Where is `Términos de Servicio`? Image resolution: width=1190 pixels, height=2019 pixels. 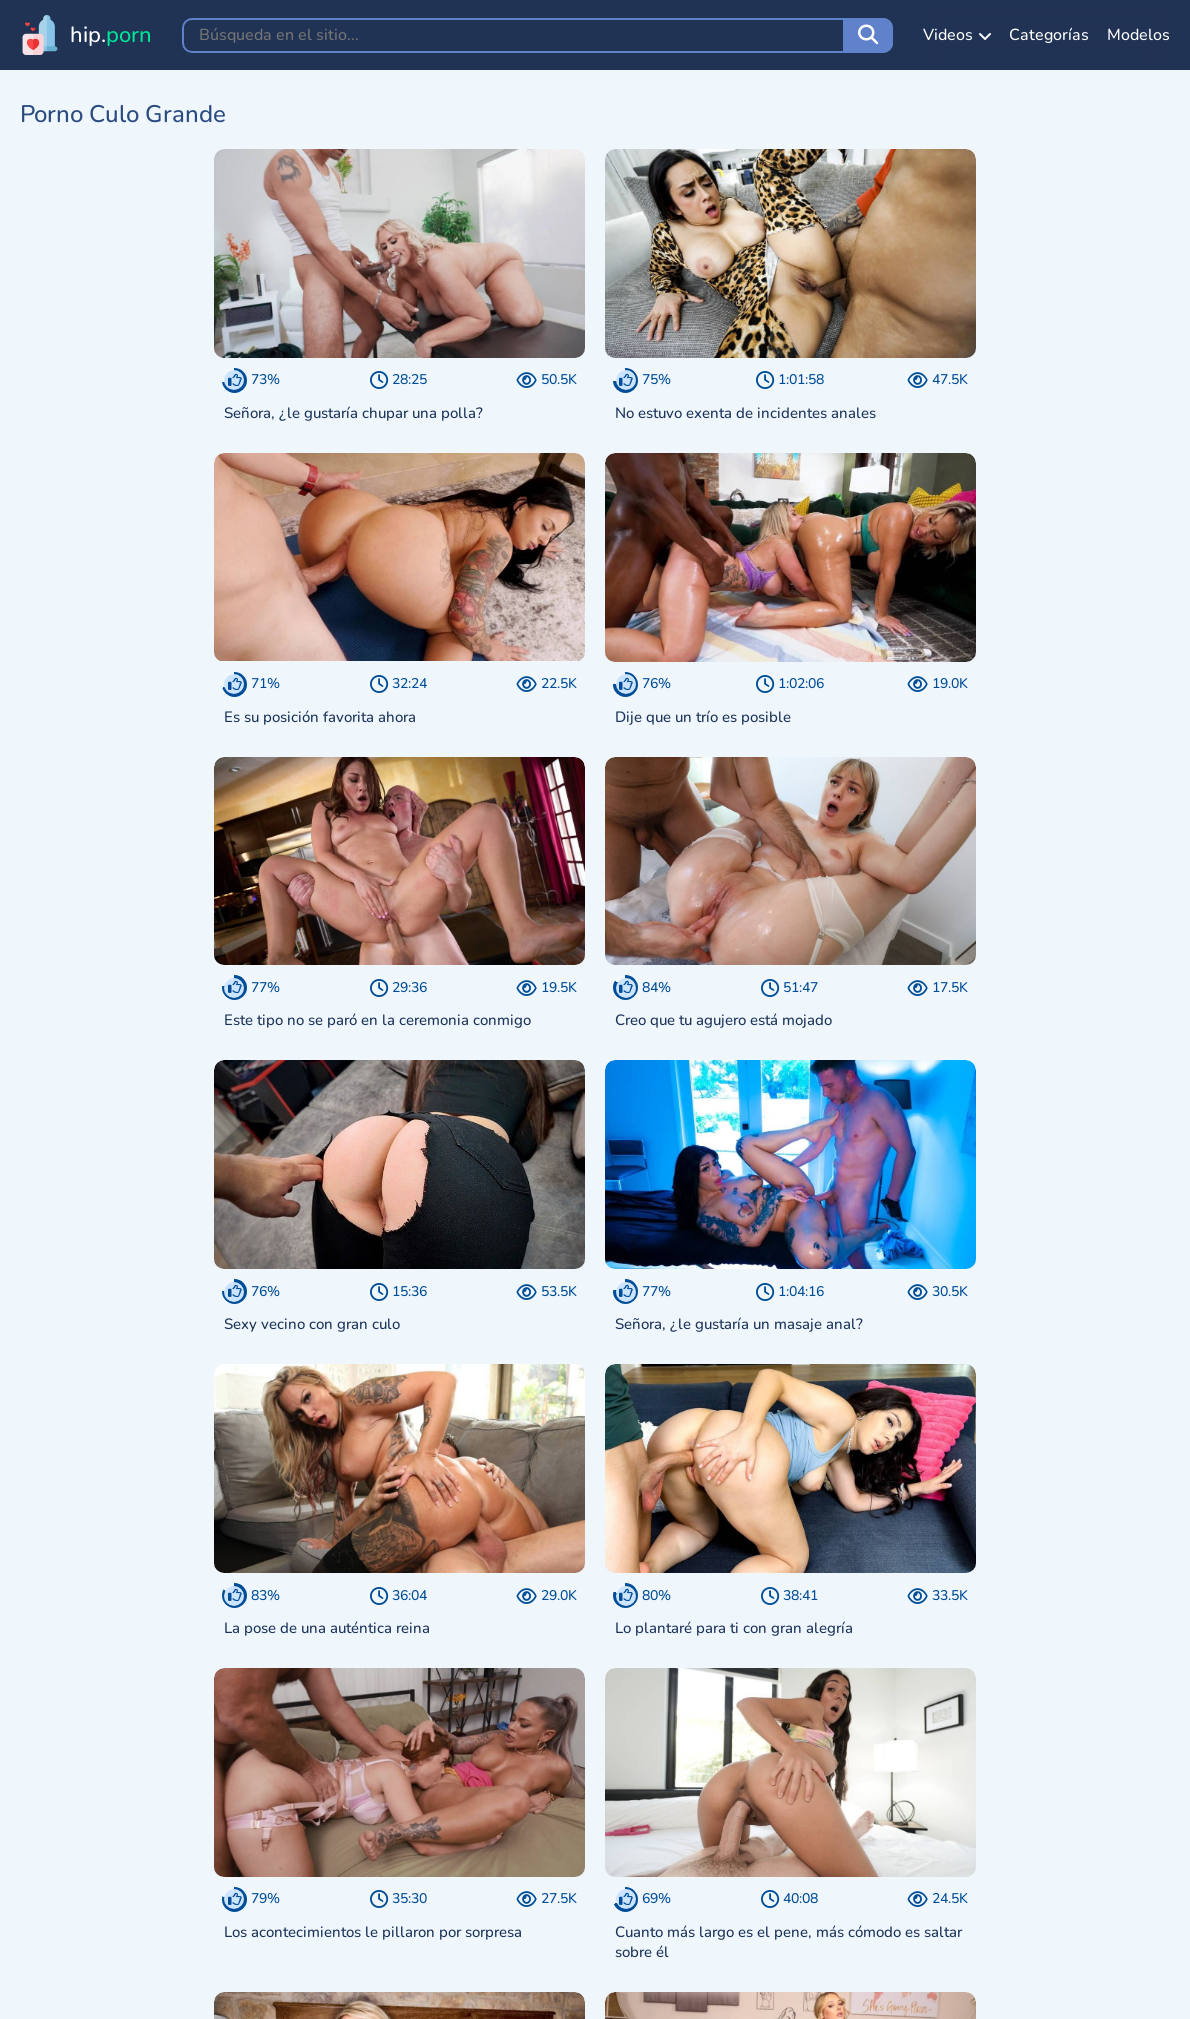
Términos de Servicio is located at coordinates (115, 1986).